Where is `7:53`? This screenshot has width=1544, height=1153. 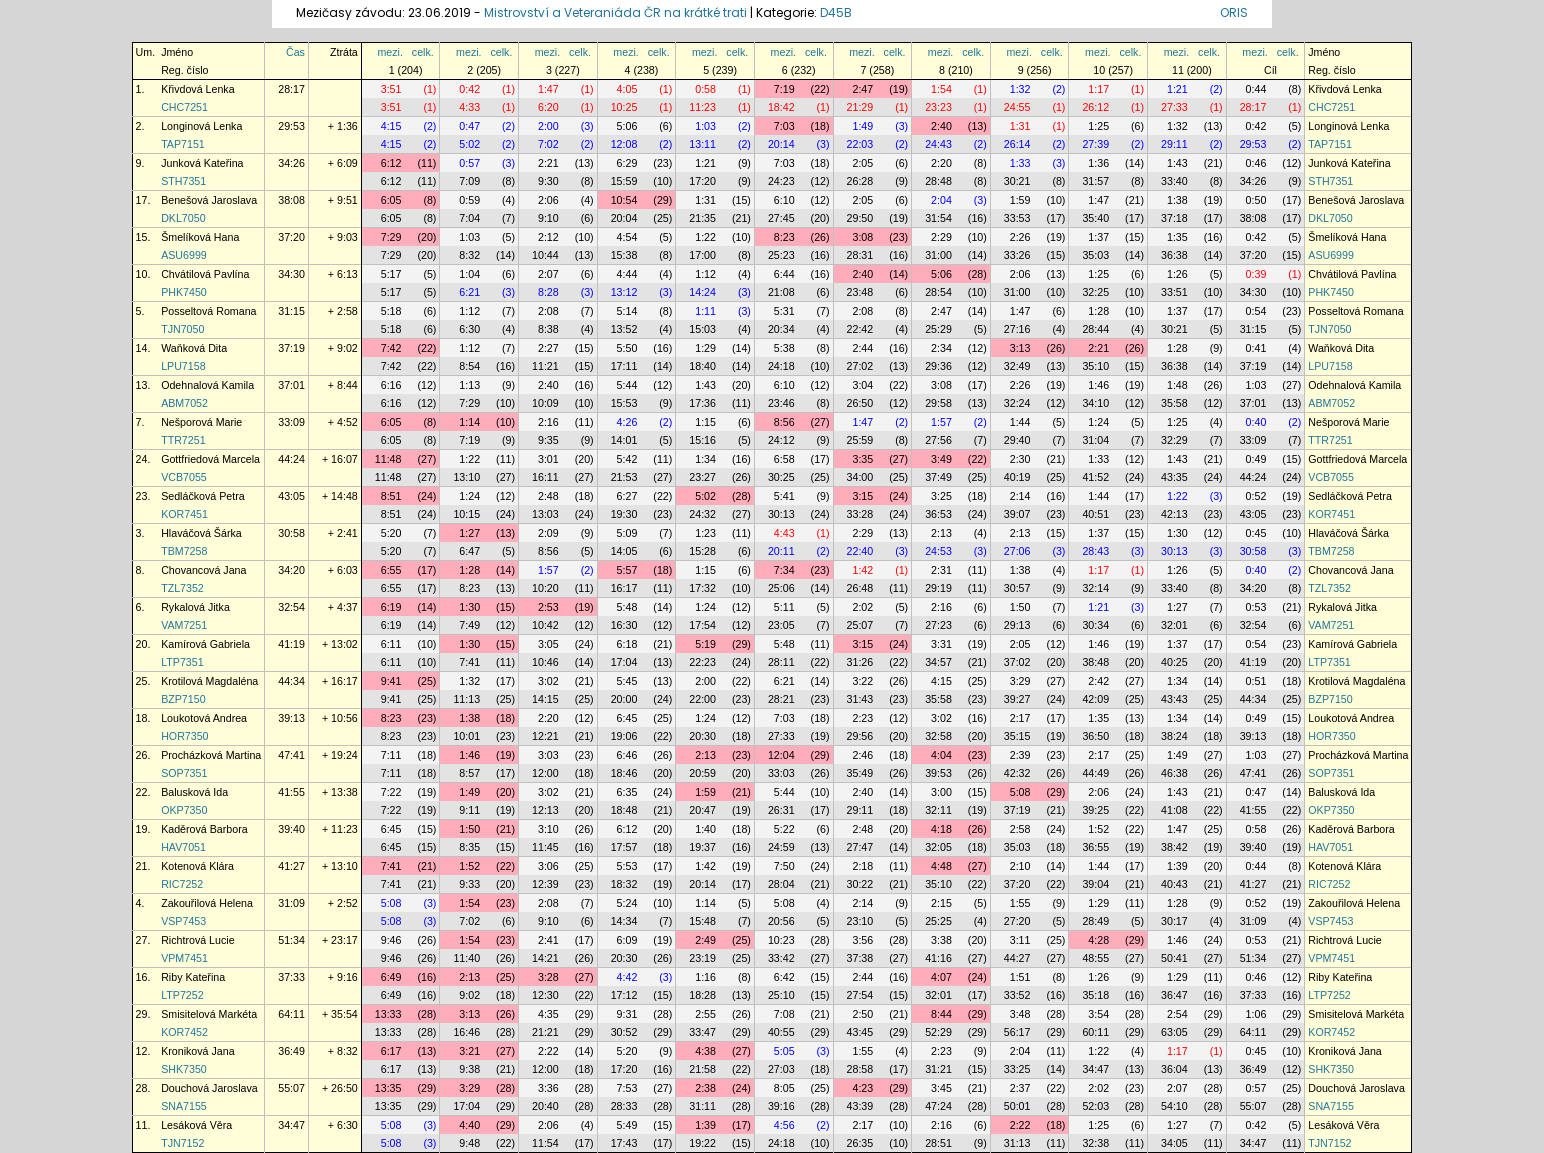 7:53 is located at coordinates (627, 1088).